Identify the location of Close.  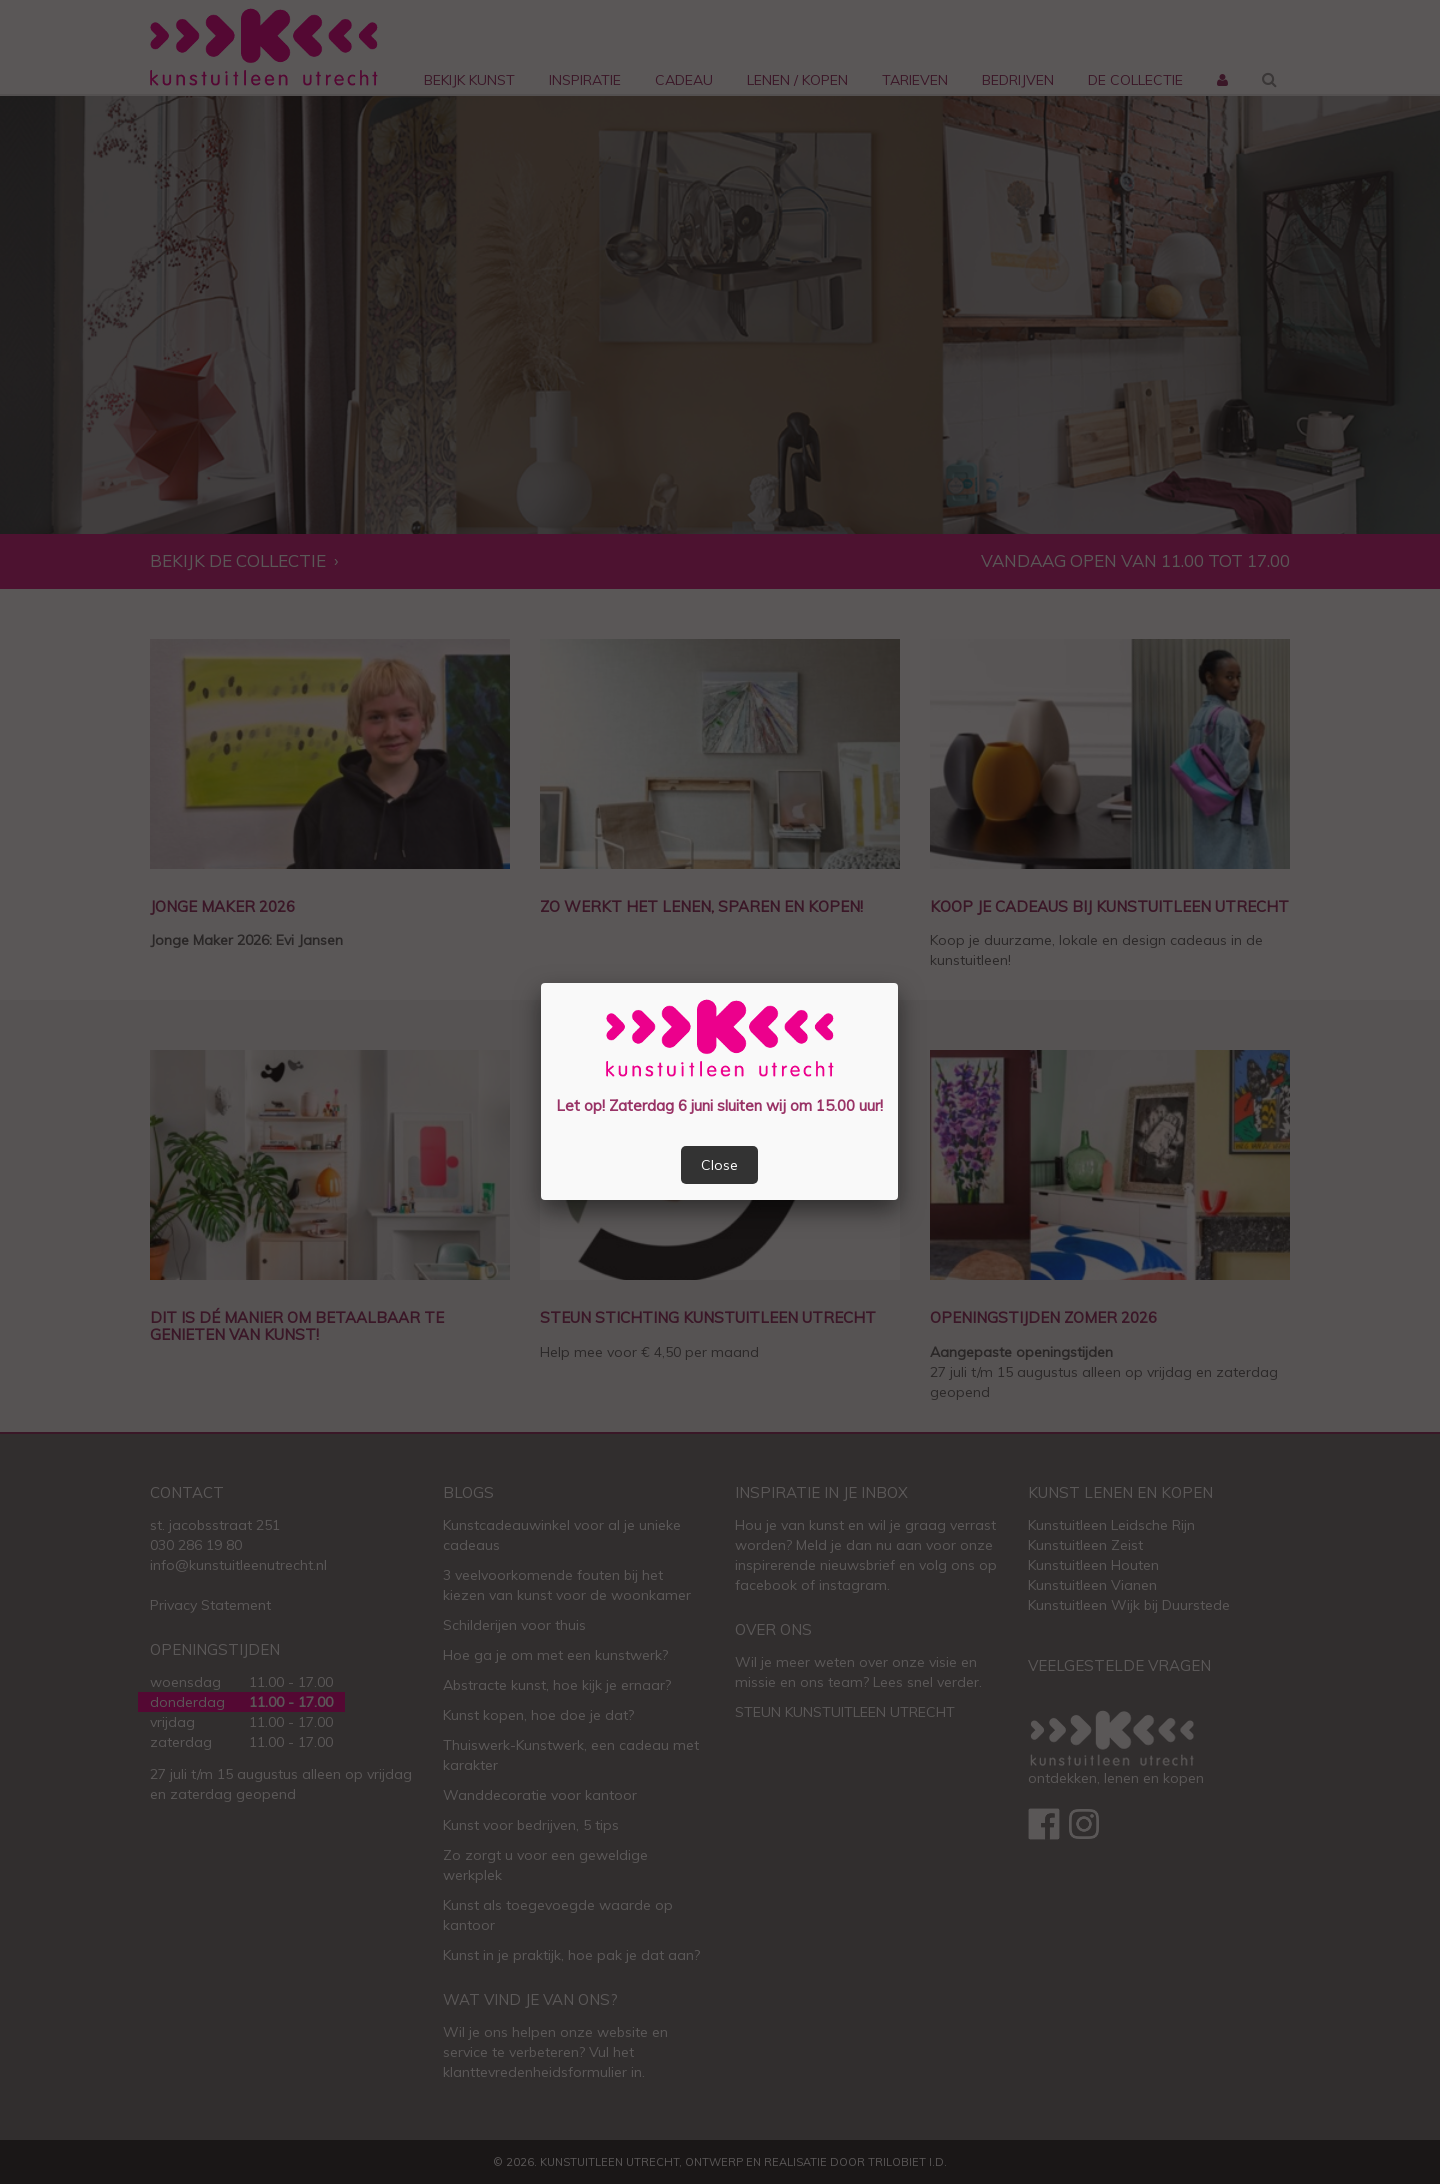
(719, 1165).